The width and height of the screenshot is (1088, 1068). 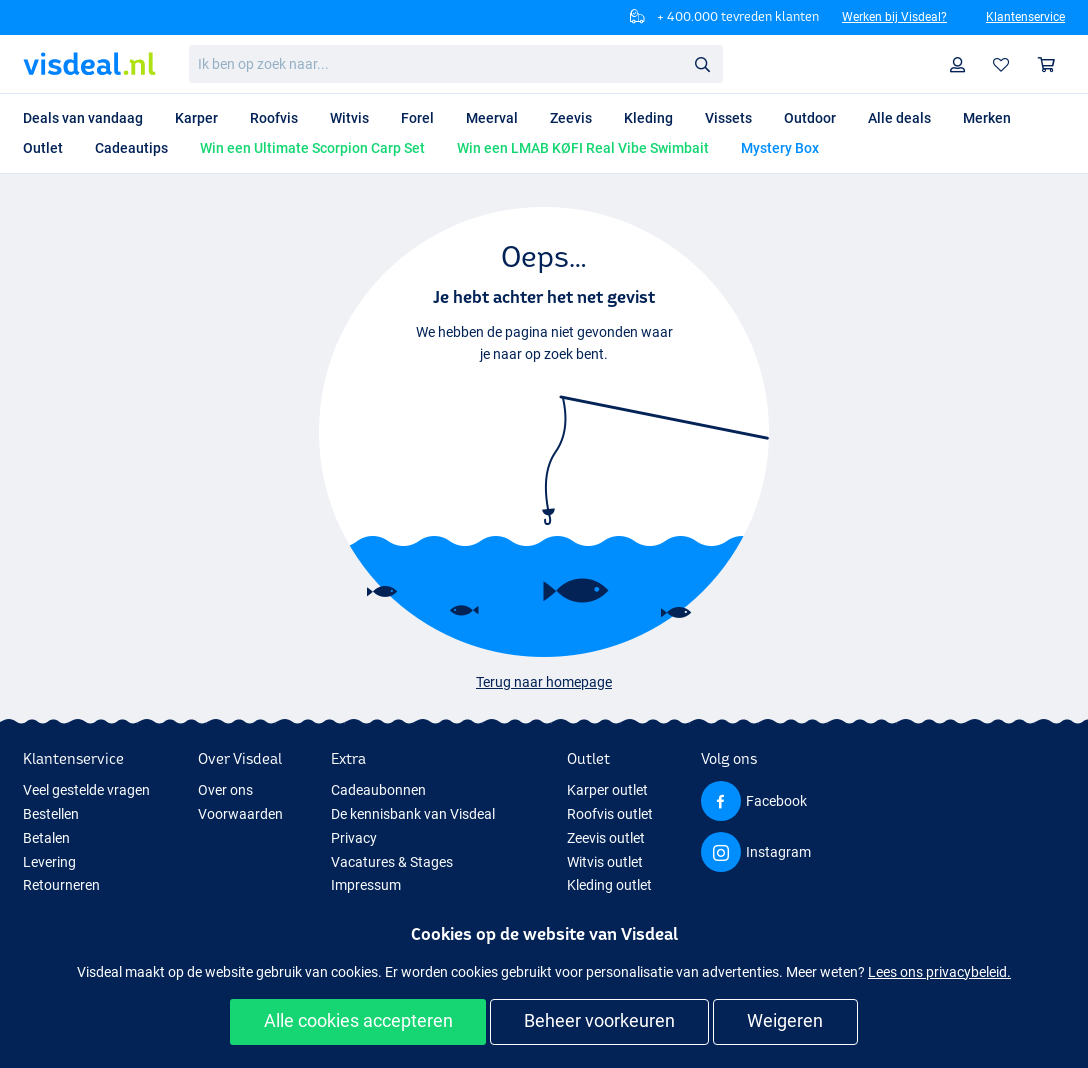 What do you see at coordinates (607, 790) in the screenshot?
I see `Karper outlet` at bounding box center [607, 790].